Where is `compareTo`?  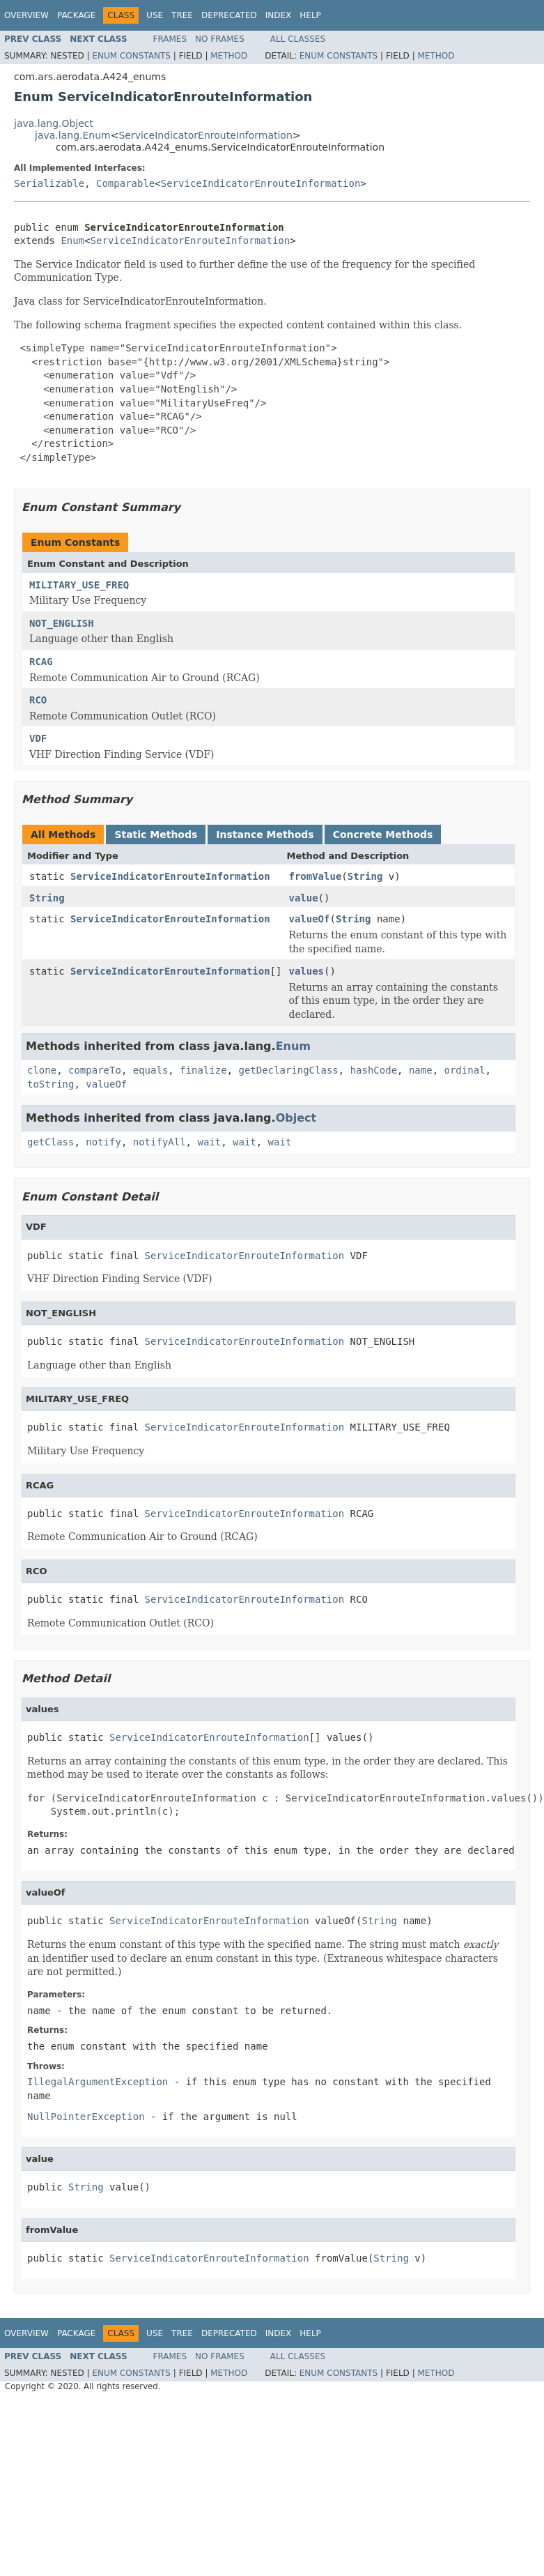
compareTo is located at coordinates (94, 1070).